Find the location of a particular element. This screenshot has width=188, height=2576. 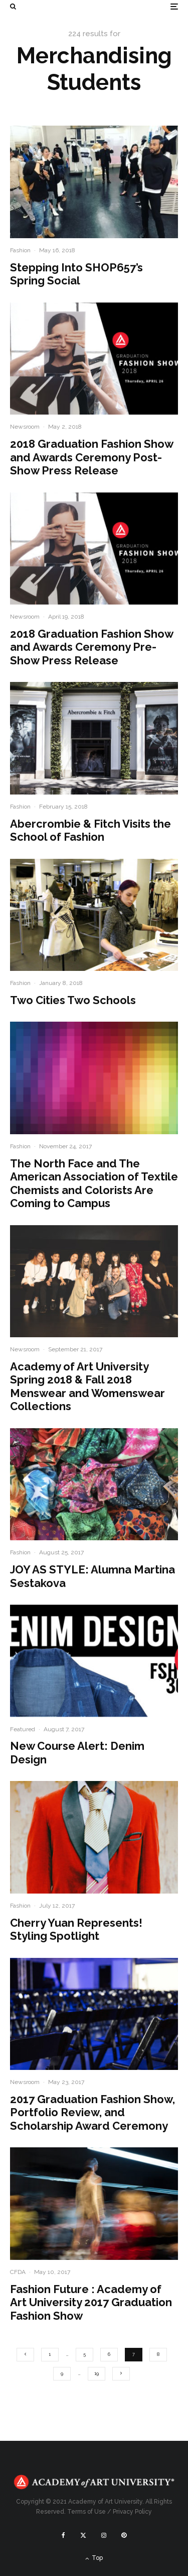

Abercrombie & Fitch Visits the School of Fashion is located at coordinates (90, 830).